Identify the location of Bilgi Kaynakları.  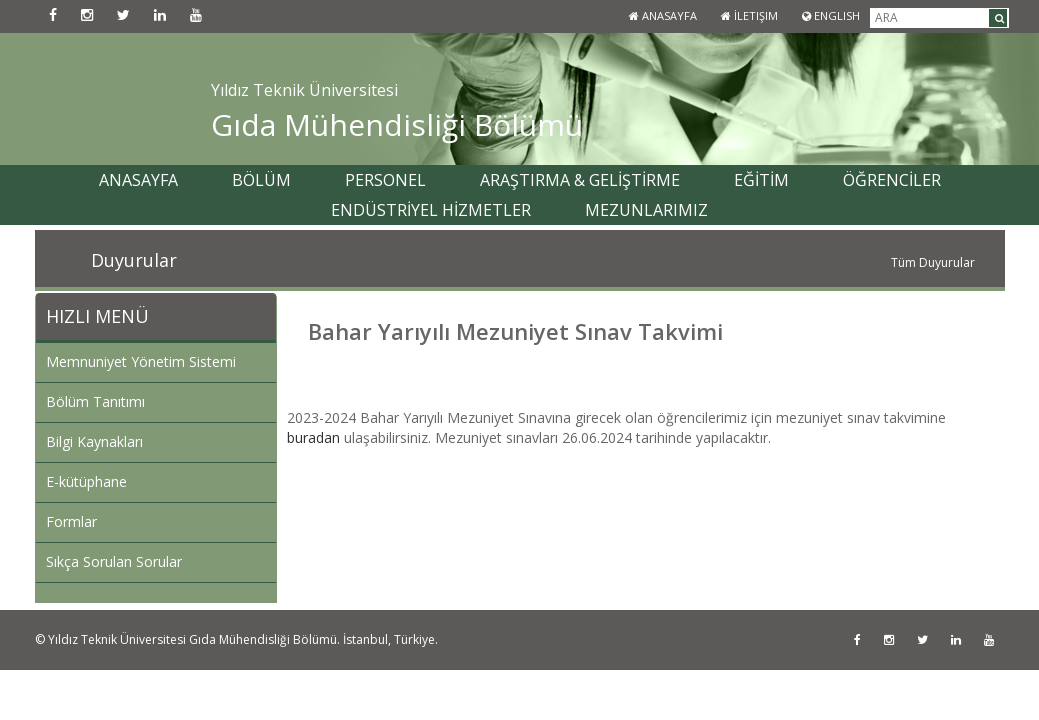
(94, 441).